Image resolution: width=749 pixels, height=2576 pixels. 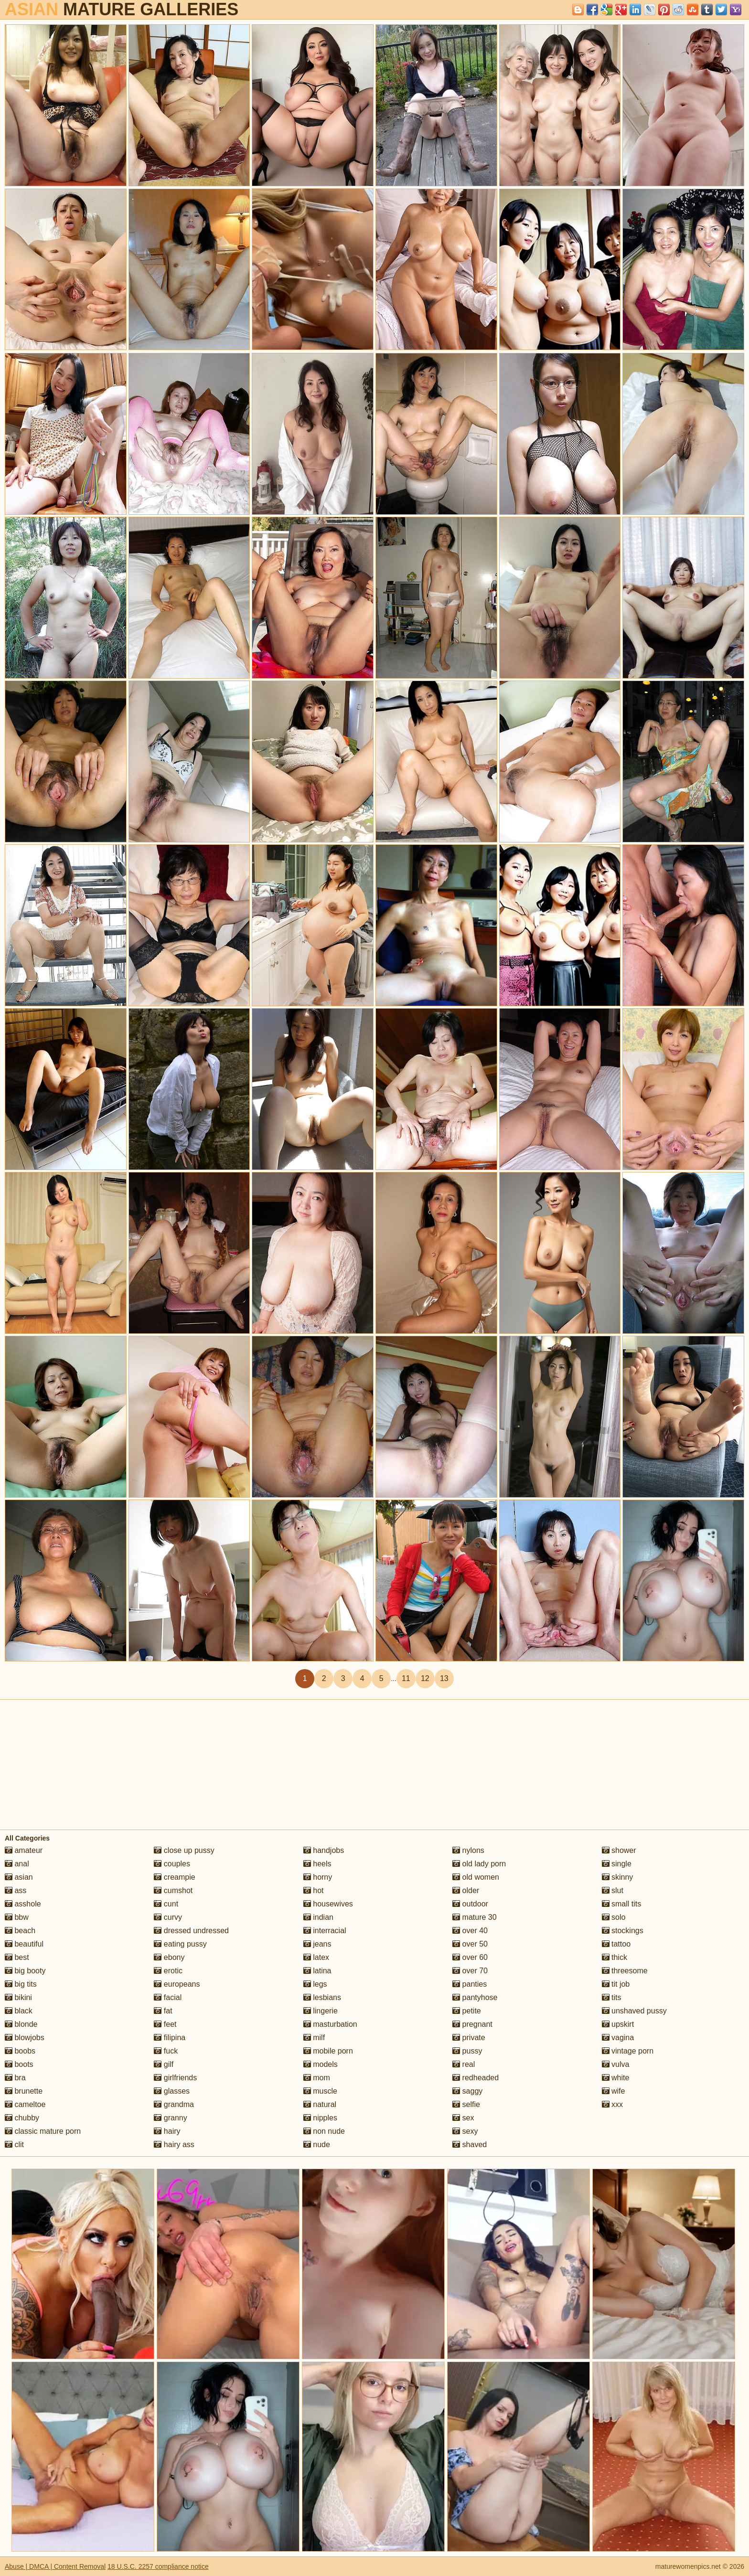 What do you see at coordinates (622, 1904) in the screenshot?
I see `small tits` at bounding box center [622, 1904].